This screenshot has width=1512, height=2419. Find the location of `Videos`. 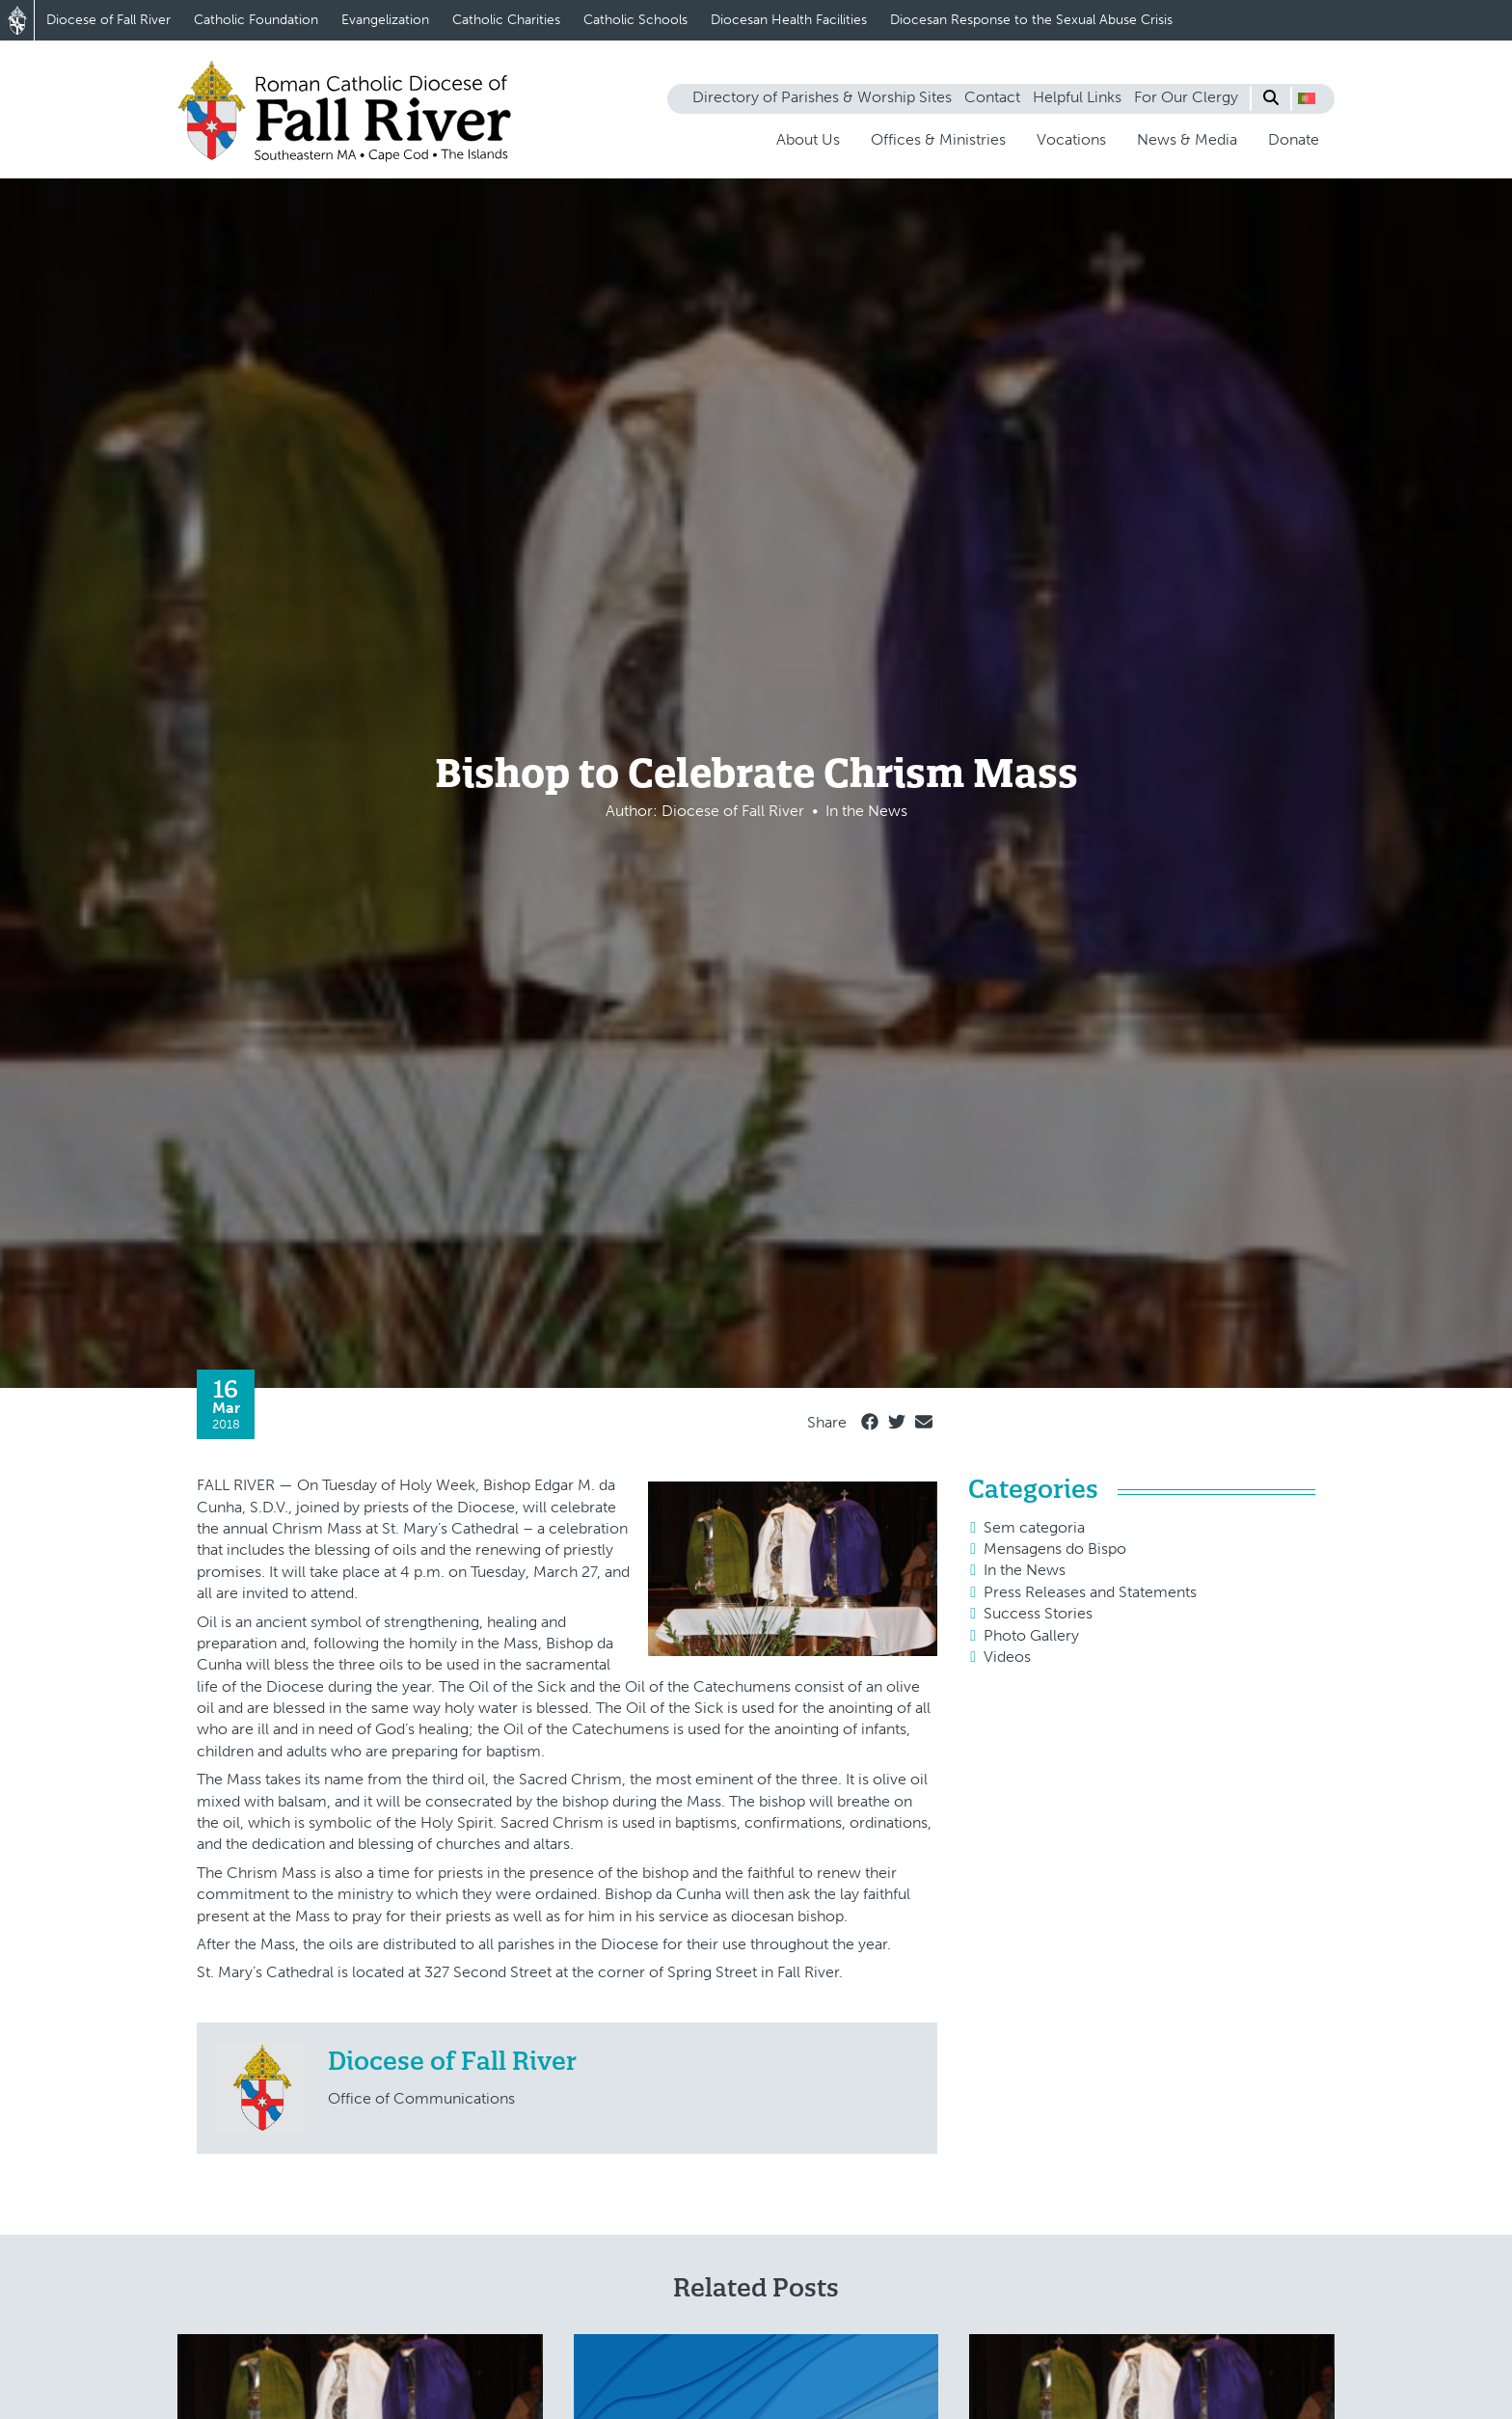

Videos is located at coordinates (1007, 1656).